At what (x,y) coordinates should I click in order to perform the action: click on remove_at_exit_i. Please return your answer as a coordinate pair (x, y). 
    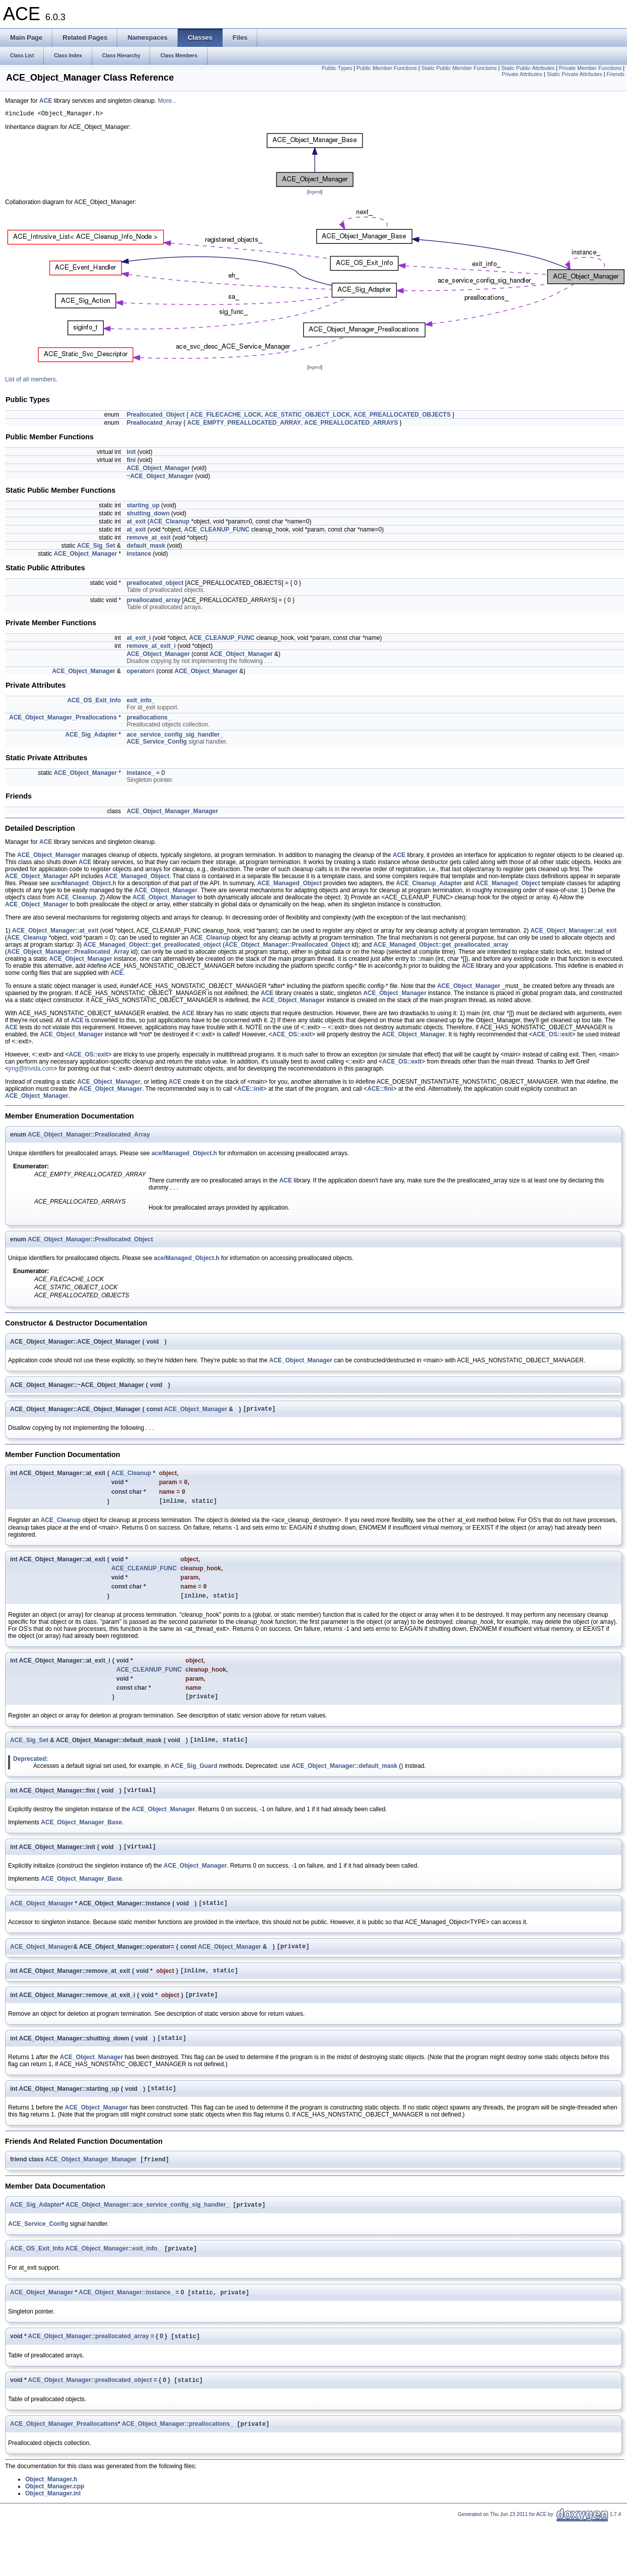
    Looking at the image, I should click on (150, 647).